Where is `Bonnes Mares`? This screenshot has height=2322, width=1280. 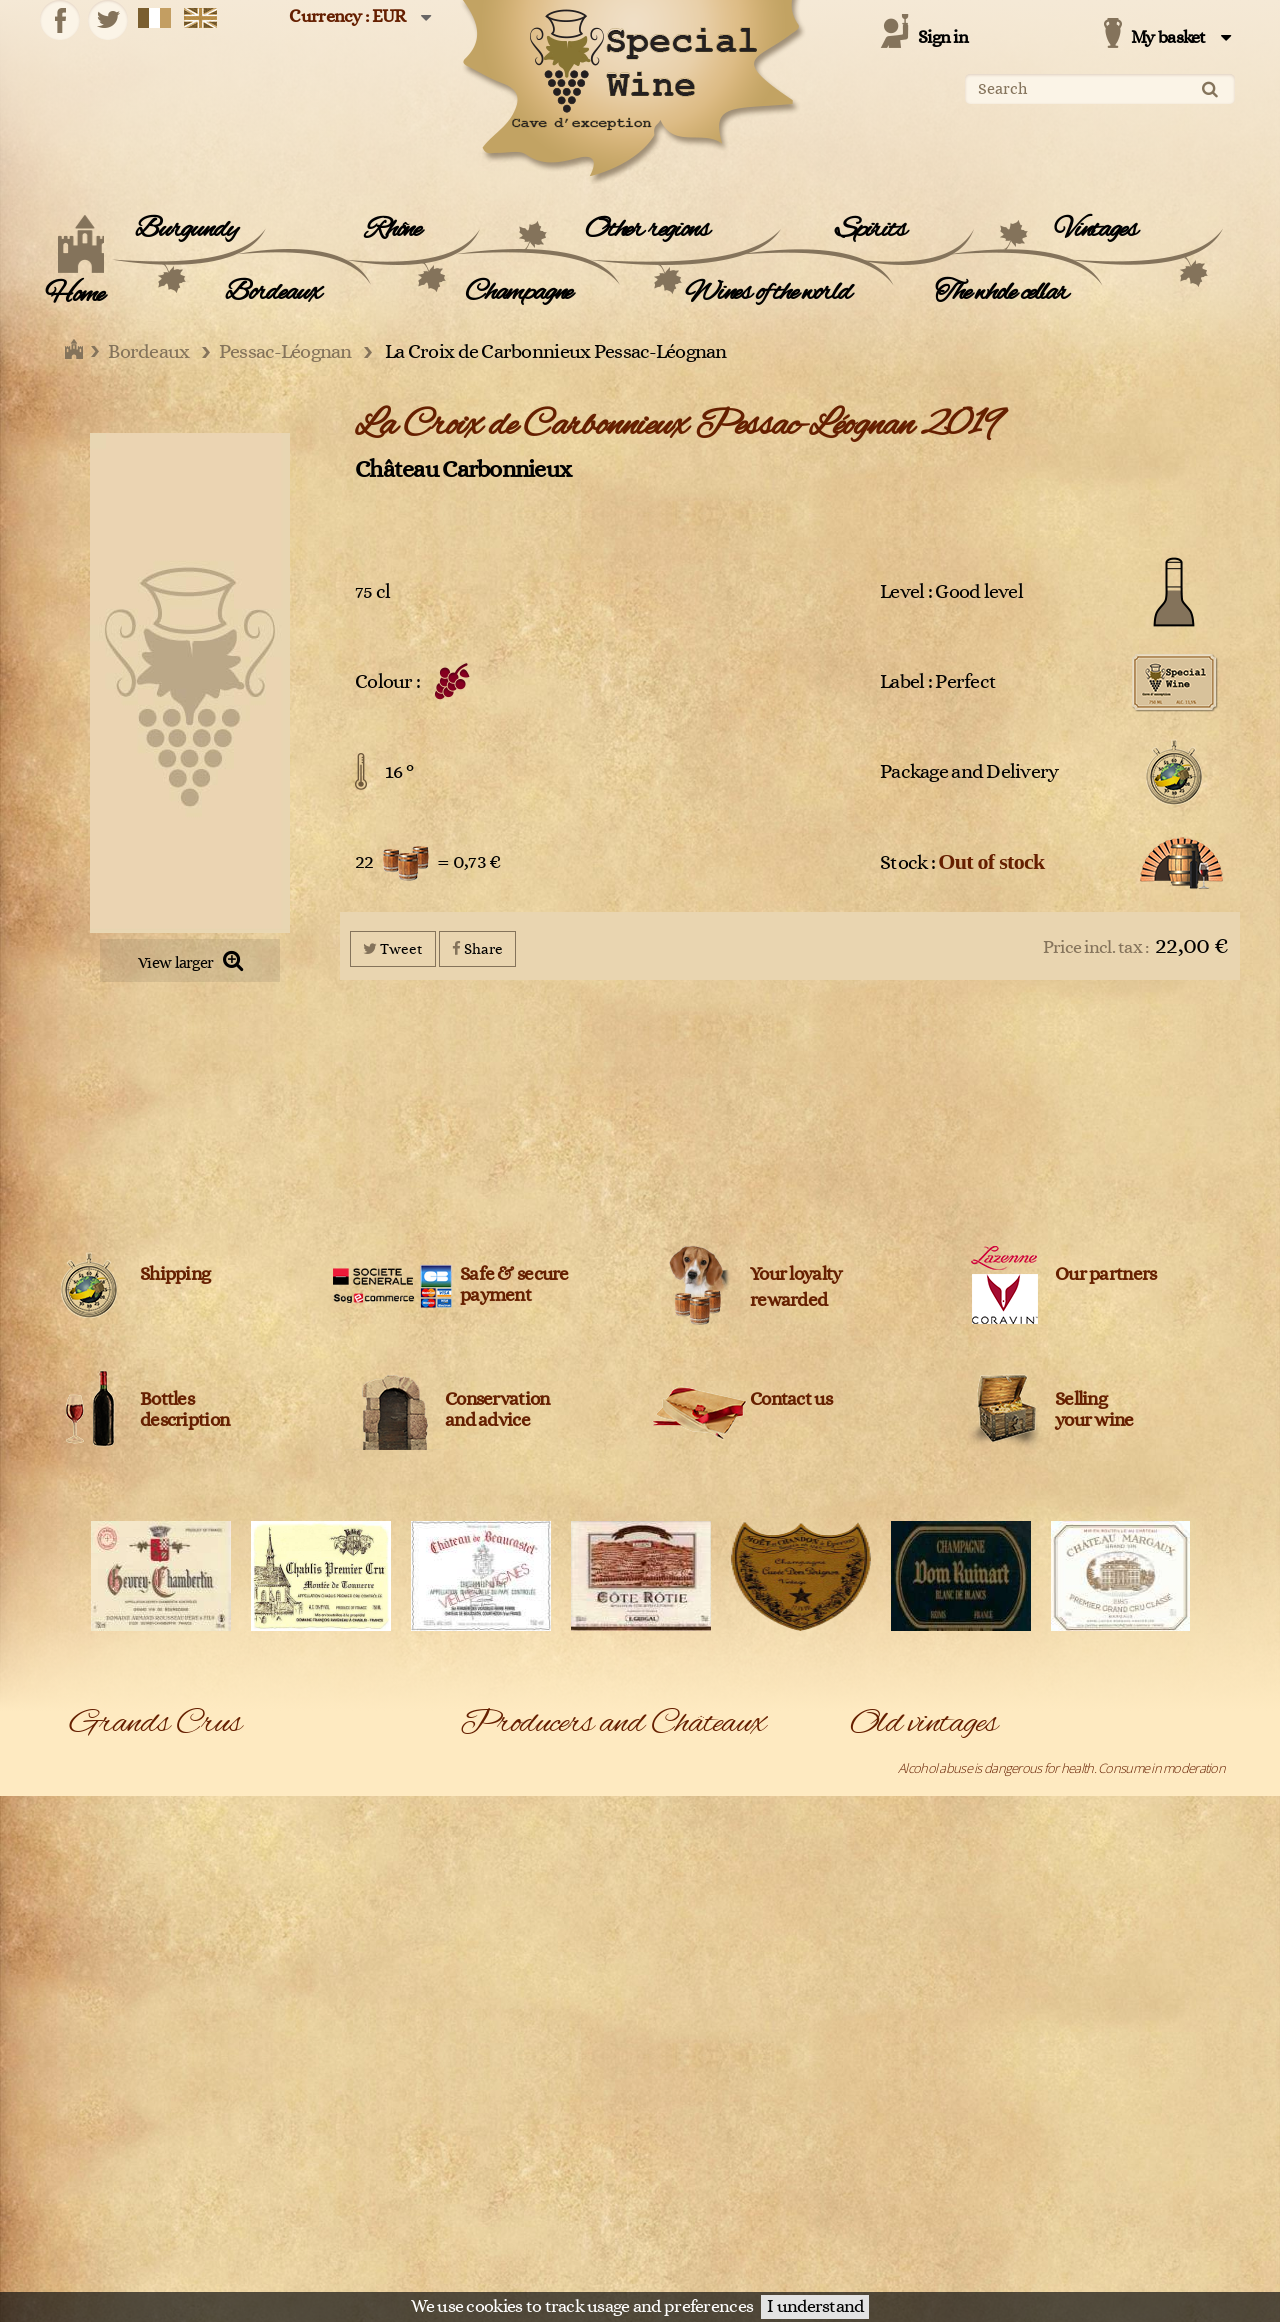 Bonnes Mares is located at coordinates (288, 1793).